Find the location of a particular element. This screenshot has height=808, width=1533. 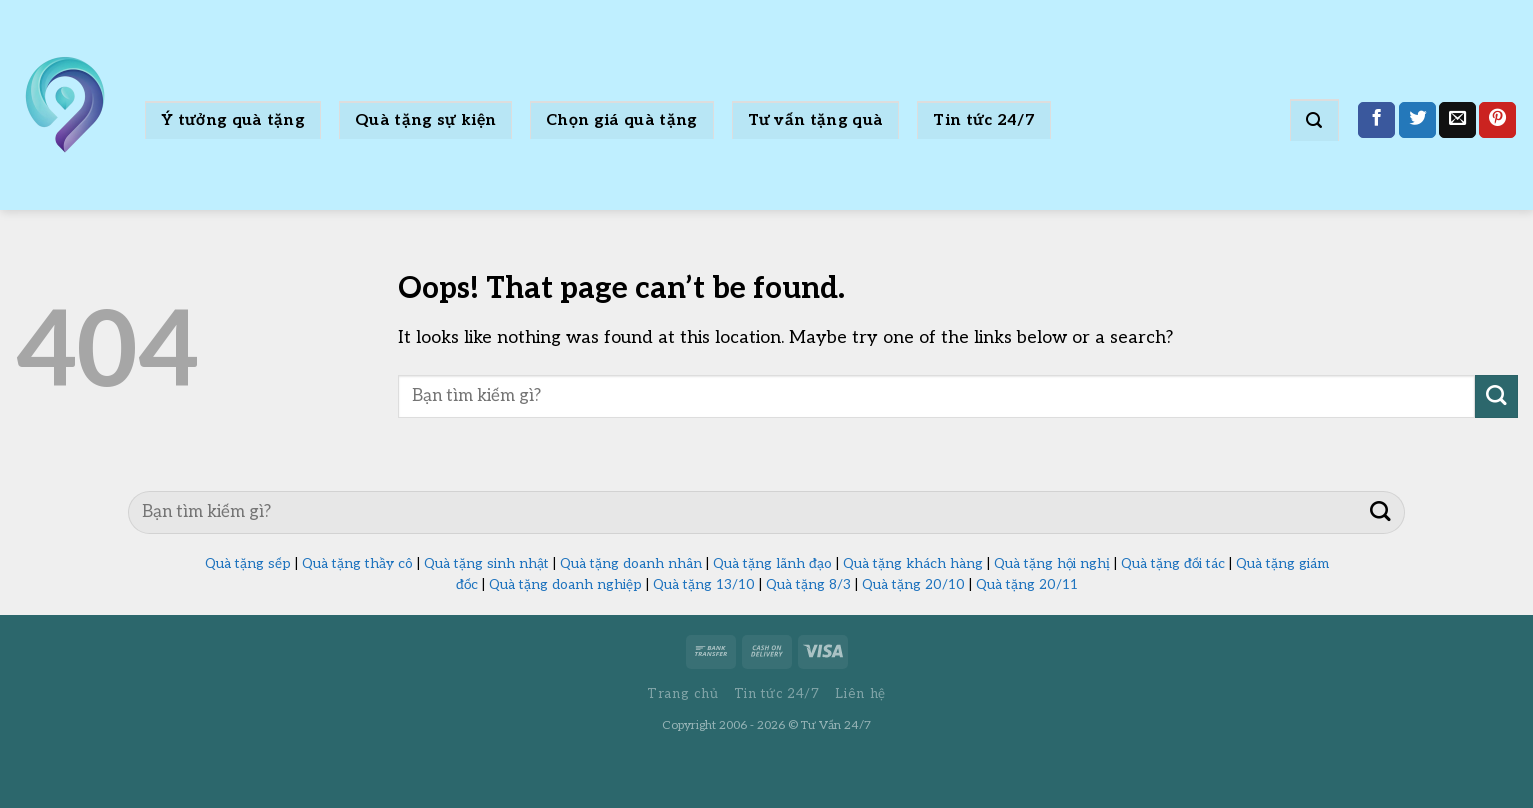

Quà tặng 20/11 is located at coordinates (1027, 585).